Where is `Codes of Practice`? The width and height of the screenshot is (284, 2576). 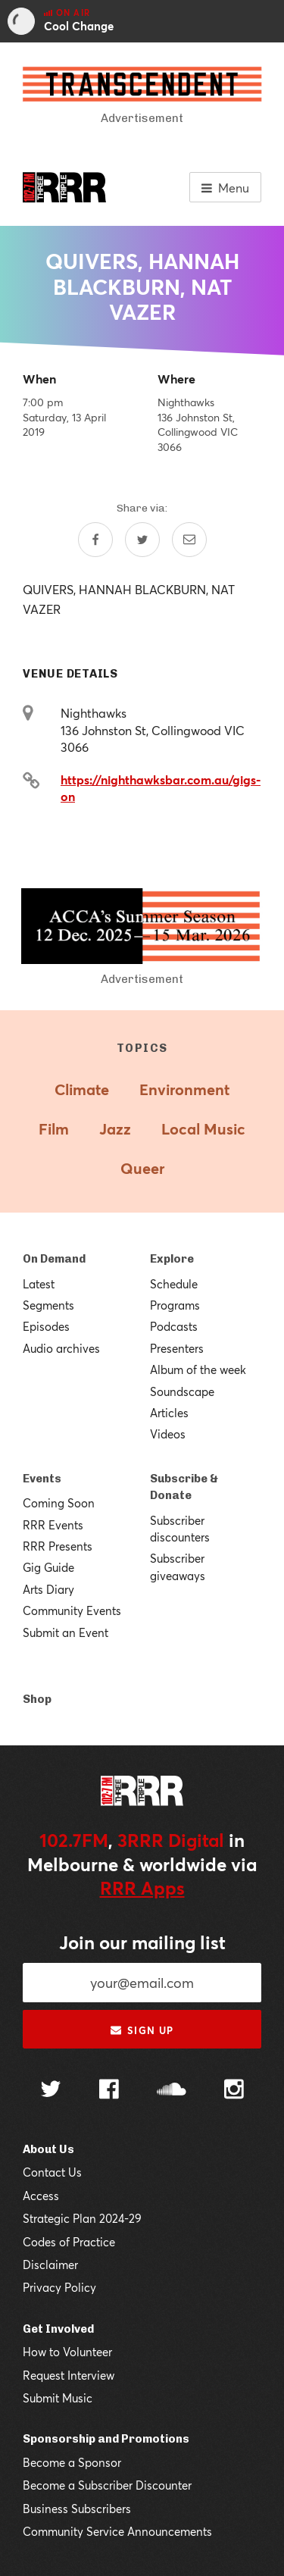
Codes of Practice is located at coordinates (69, 2241).